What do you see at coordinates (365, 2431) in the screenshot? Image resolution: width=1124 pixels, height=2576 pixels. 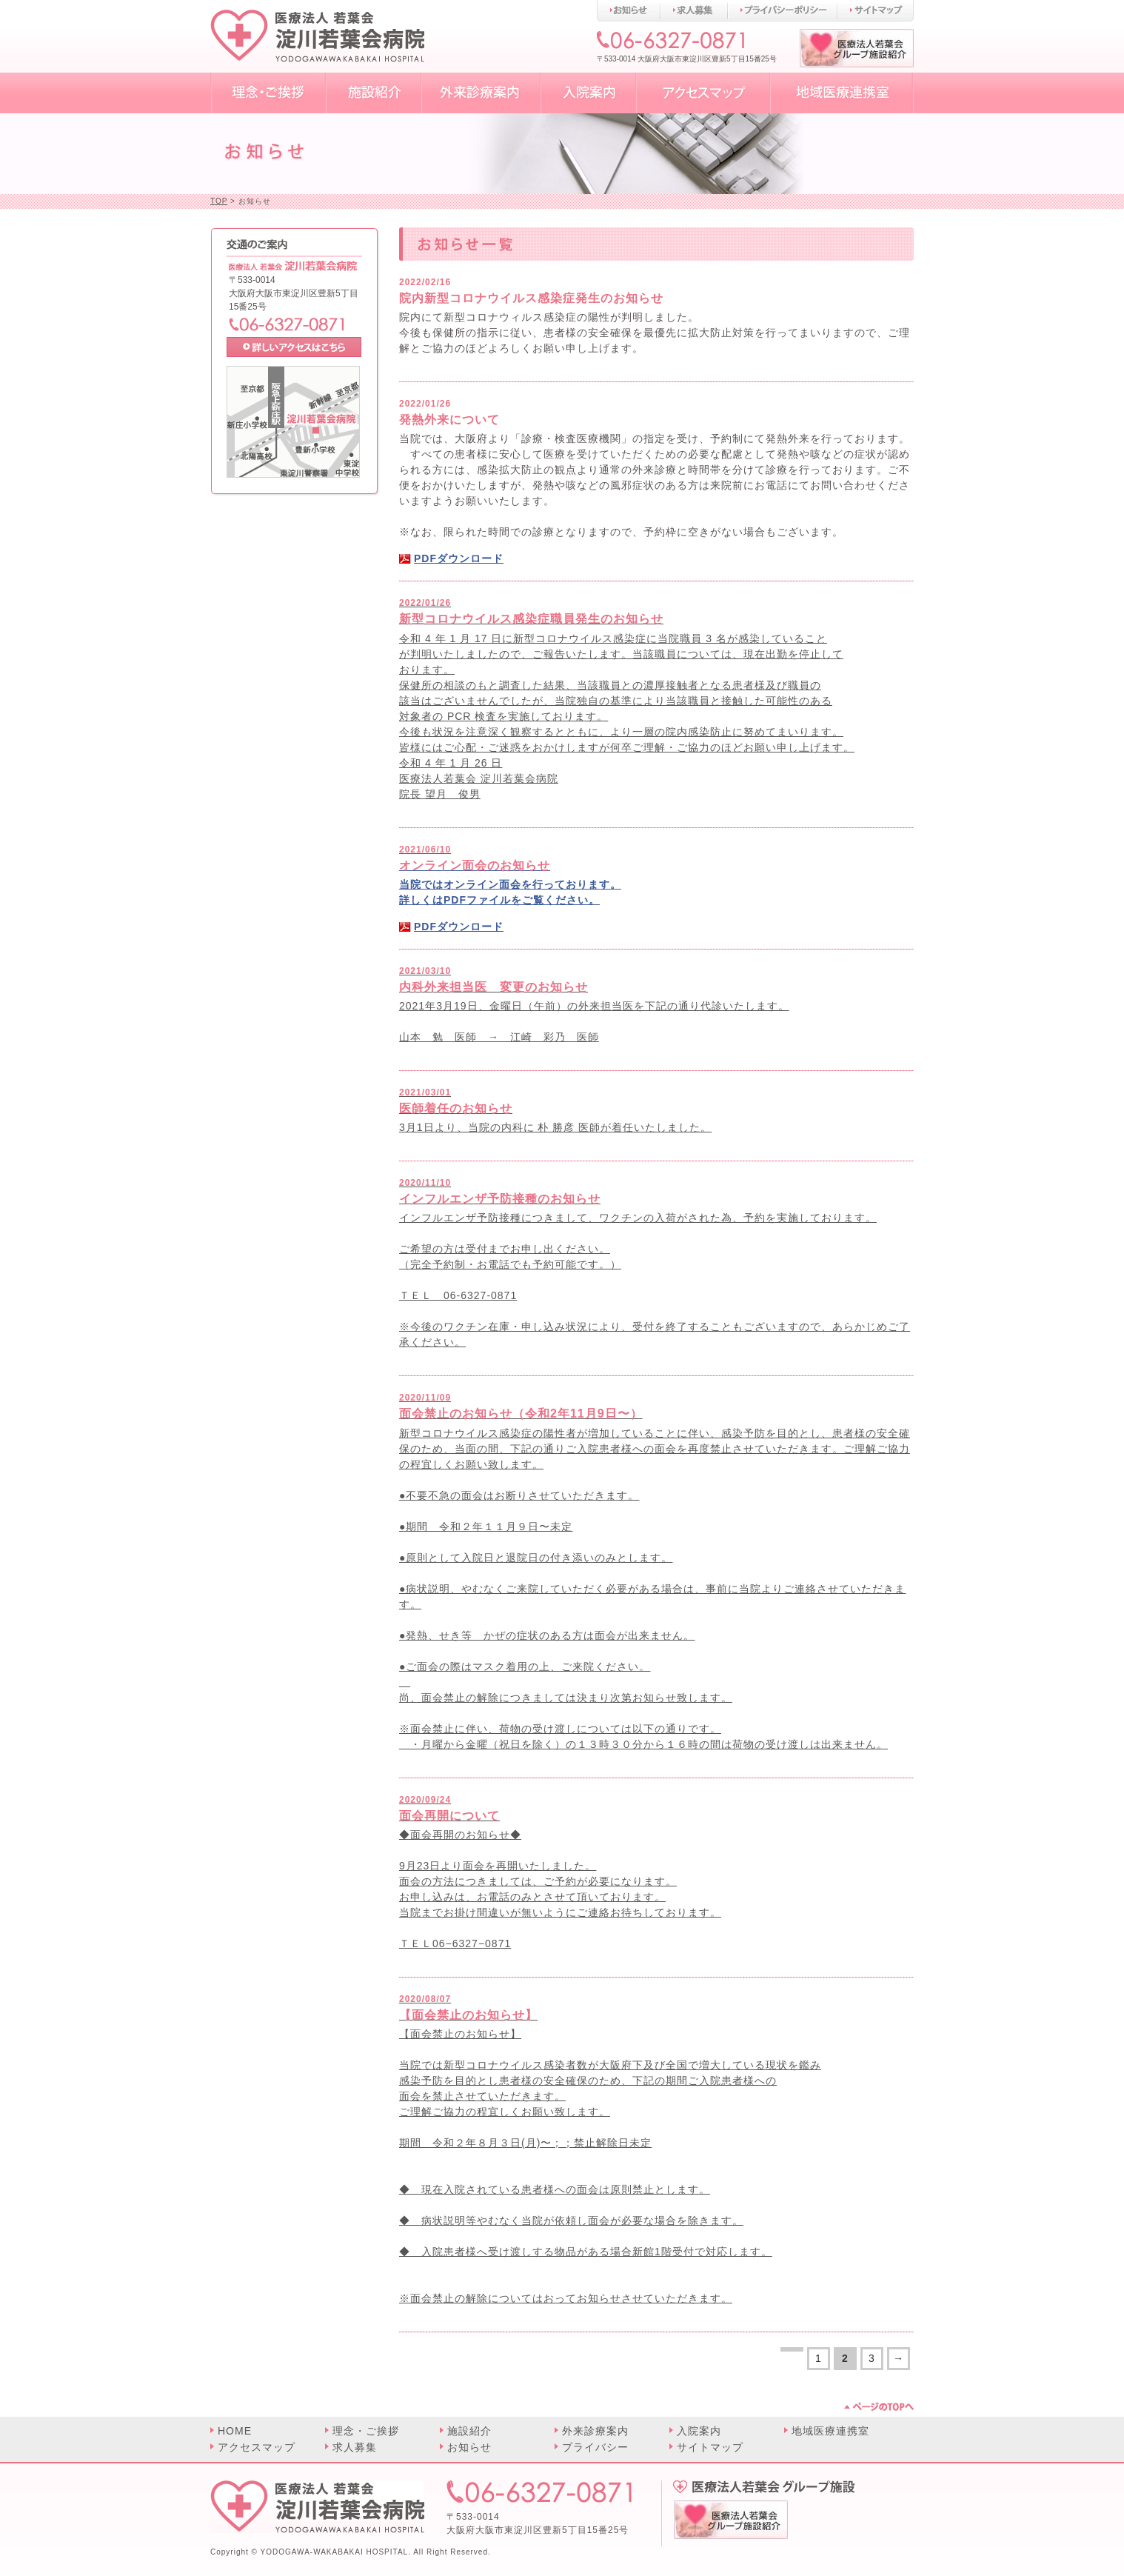 I see `理念・ご挨拶` at bounding box center [365, 2431].